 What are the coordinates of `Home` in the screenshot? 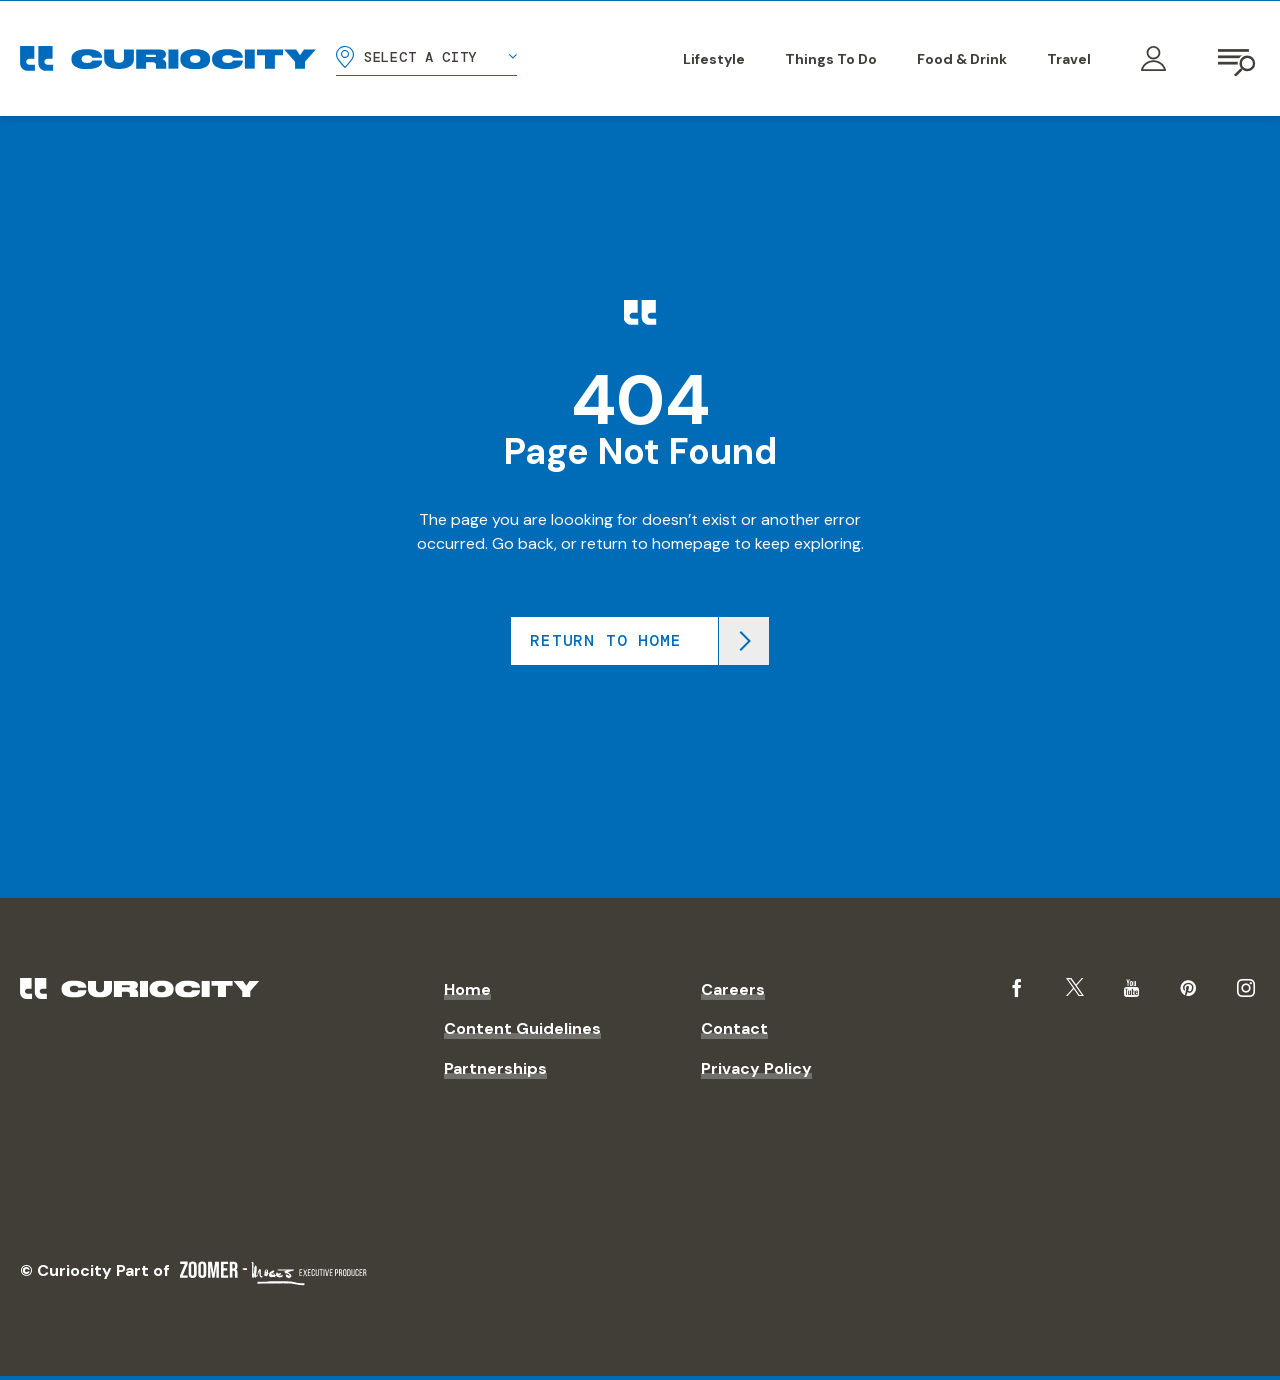 It's located at (467, 989).